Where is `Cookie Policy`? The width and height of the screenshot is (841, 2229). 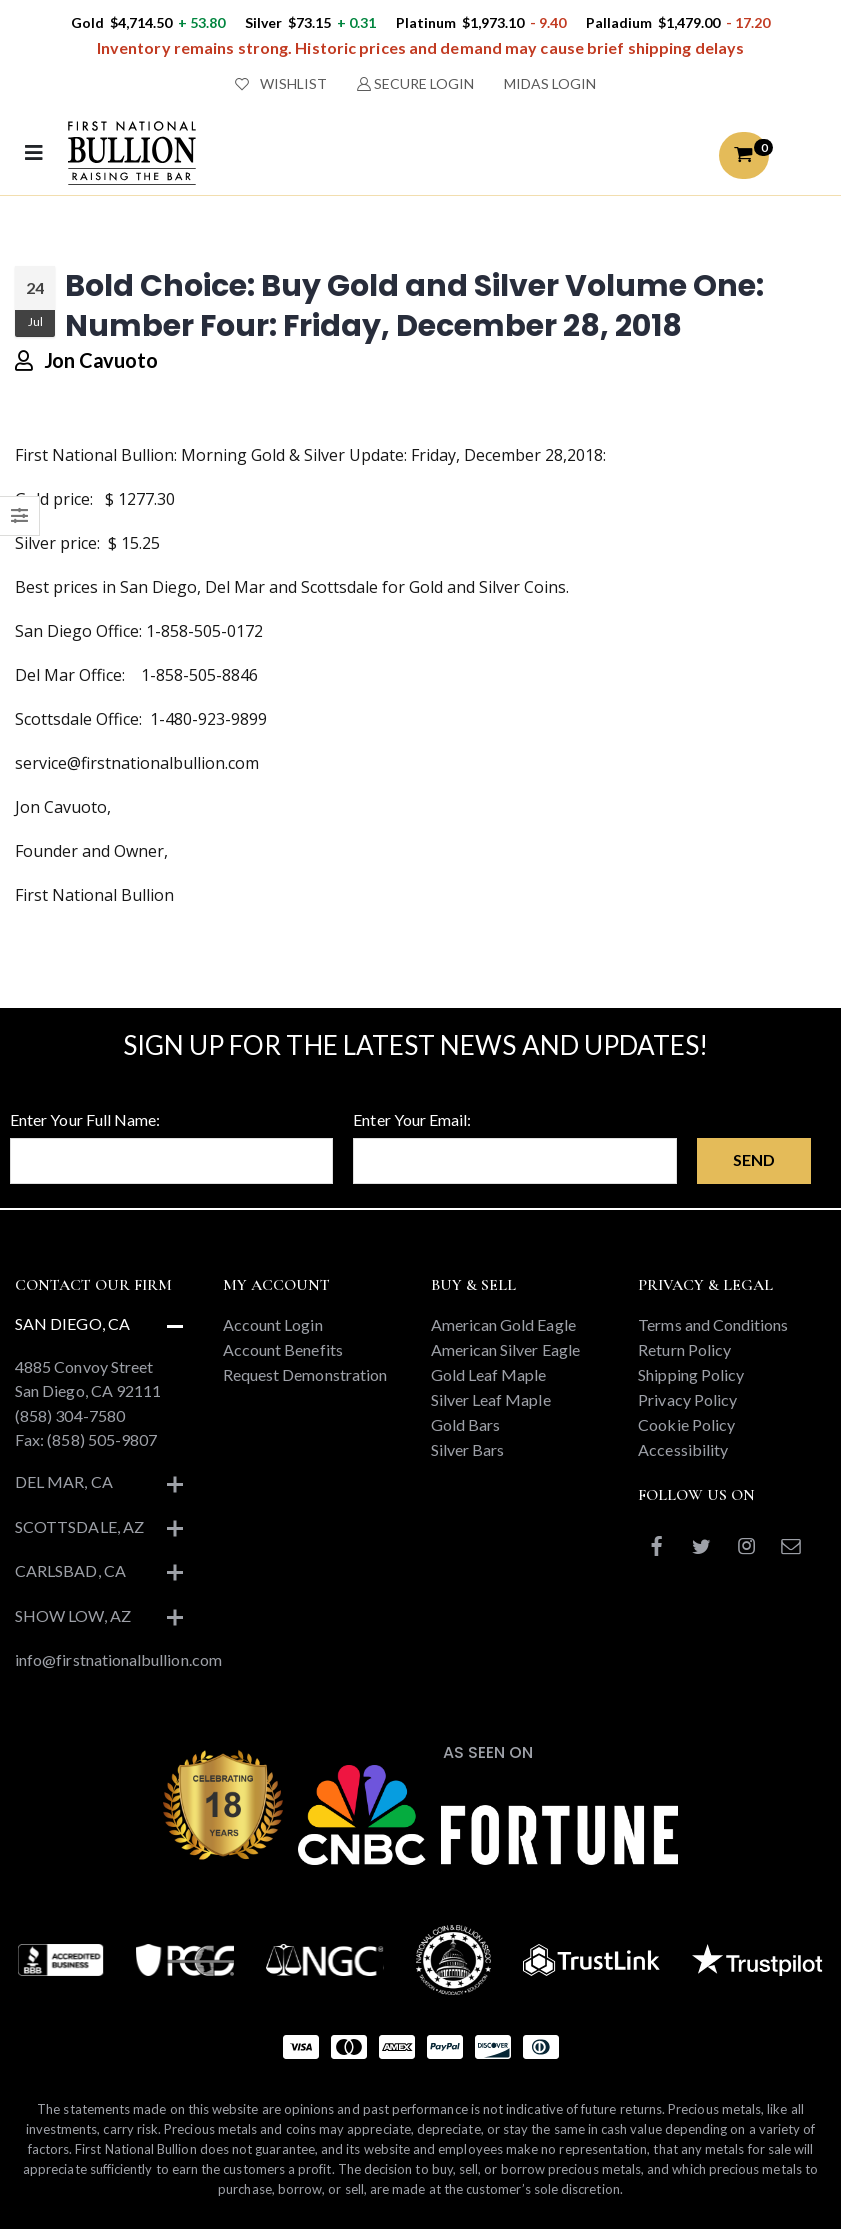
Cookie Policy is located at coordinates (686, 1424).